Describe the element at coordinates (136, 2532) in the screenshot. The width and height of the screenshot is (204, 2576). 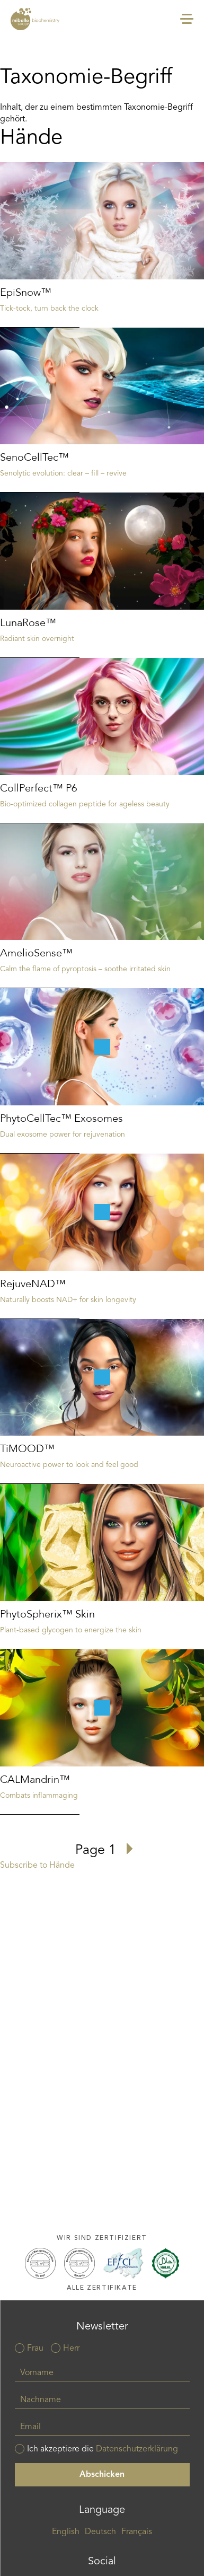
I see `Français` at that location.